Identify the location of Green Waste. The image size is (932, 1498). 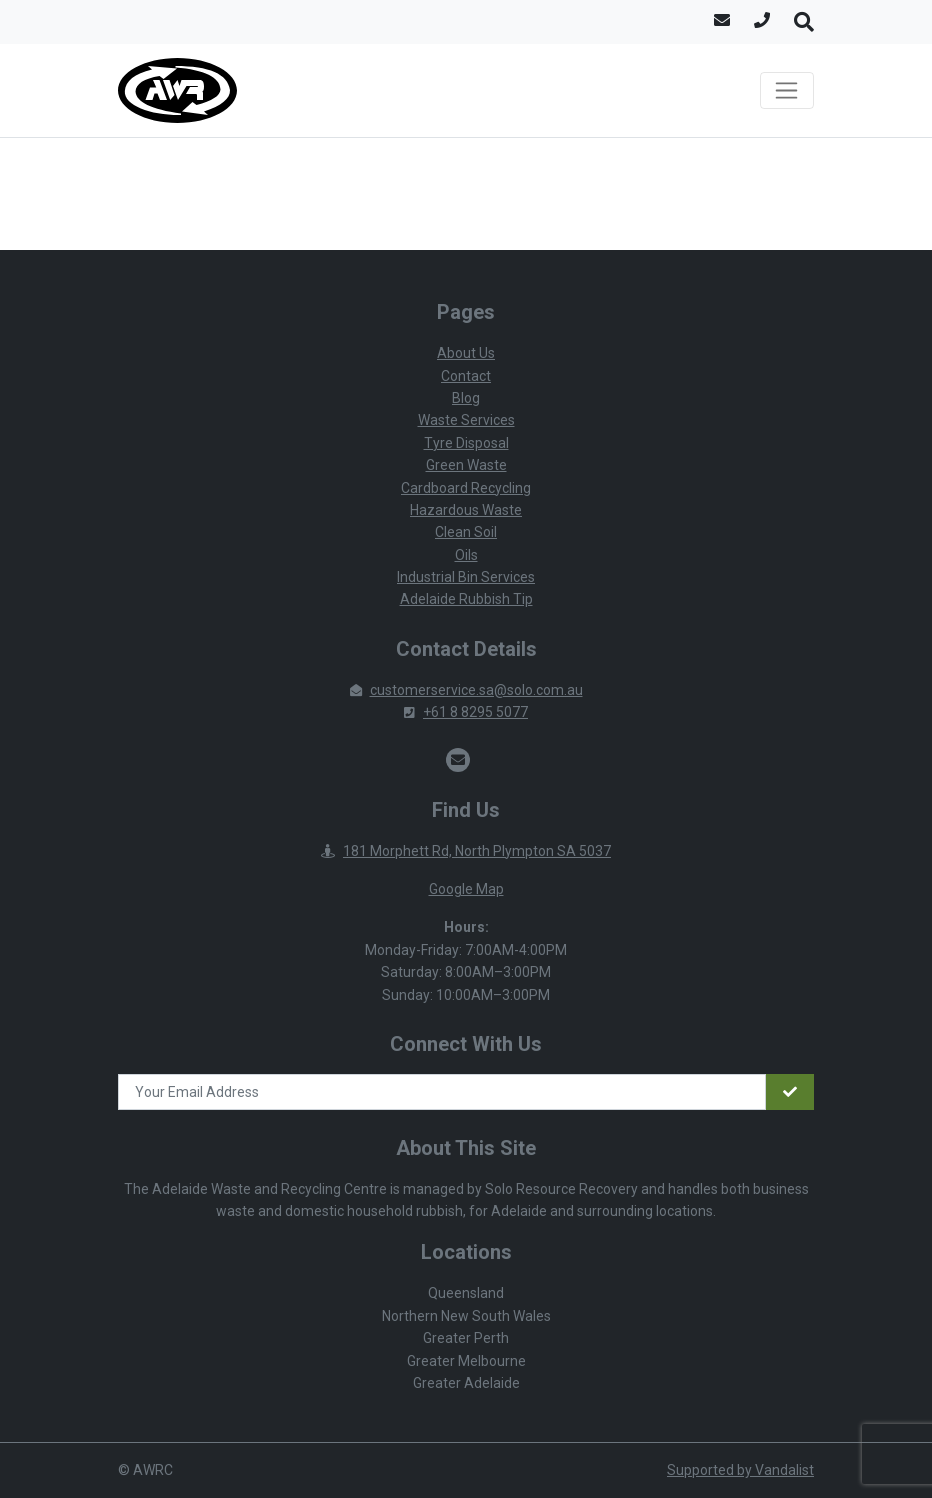
(466, 465).